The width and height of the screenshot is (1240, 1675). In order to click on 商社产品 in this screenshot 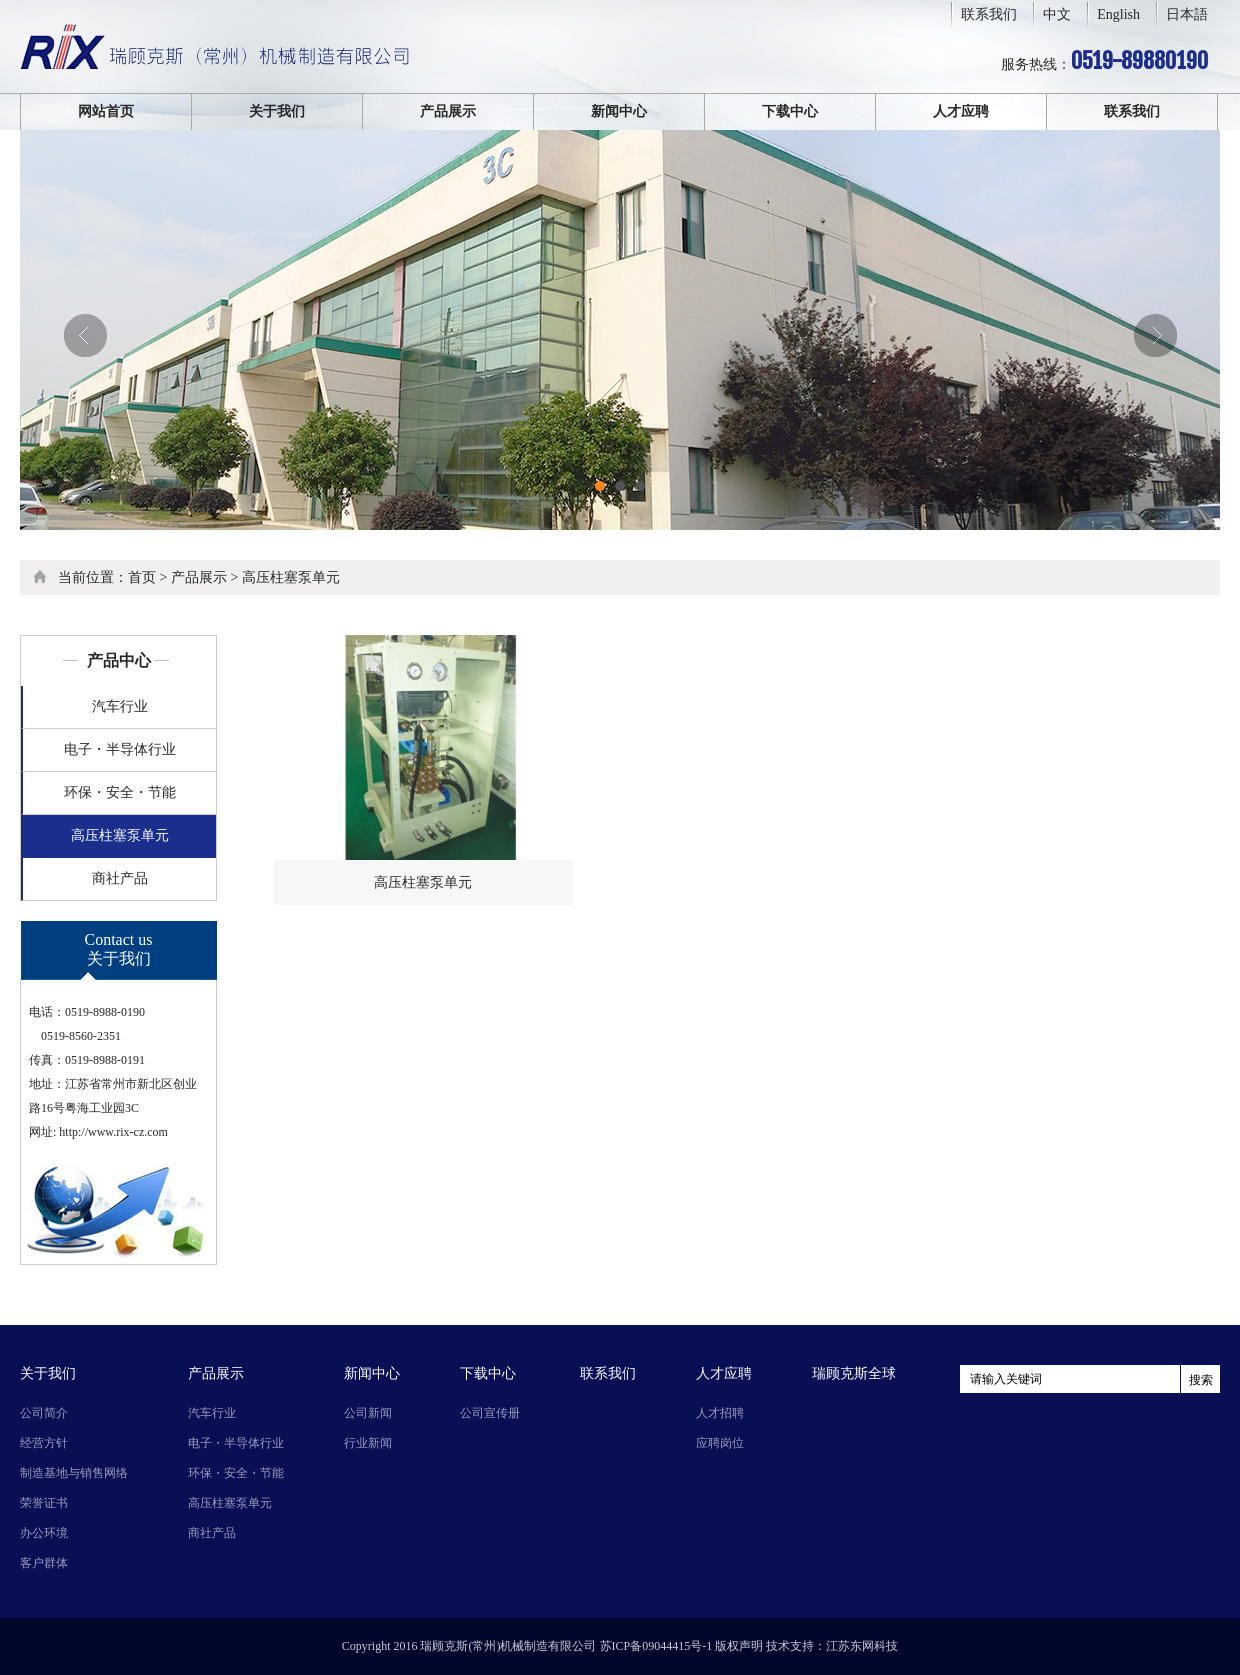, I will do `click(120, 878)`.